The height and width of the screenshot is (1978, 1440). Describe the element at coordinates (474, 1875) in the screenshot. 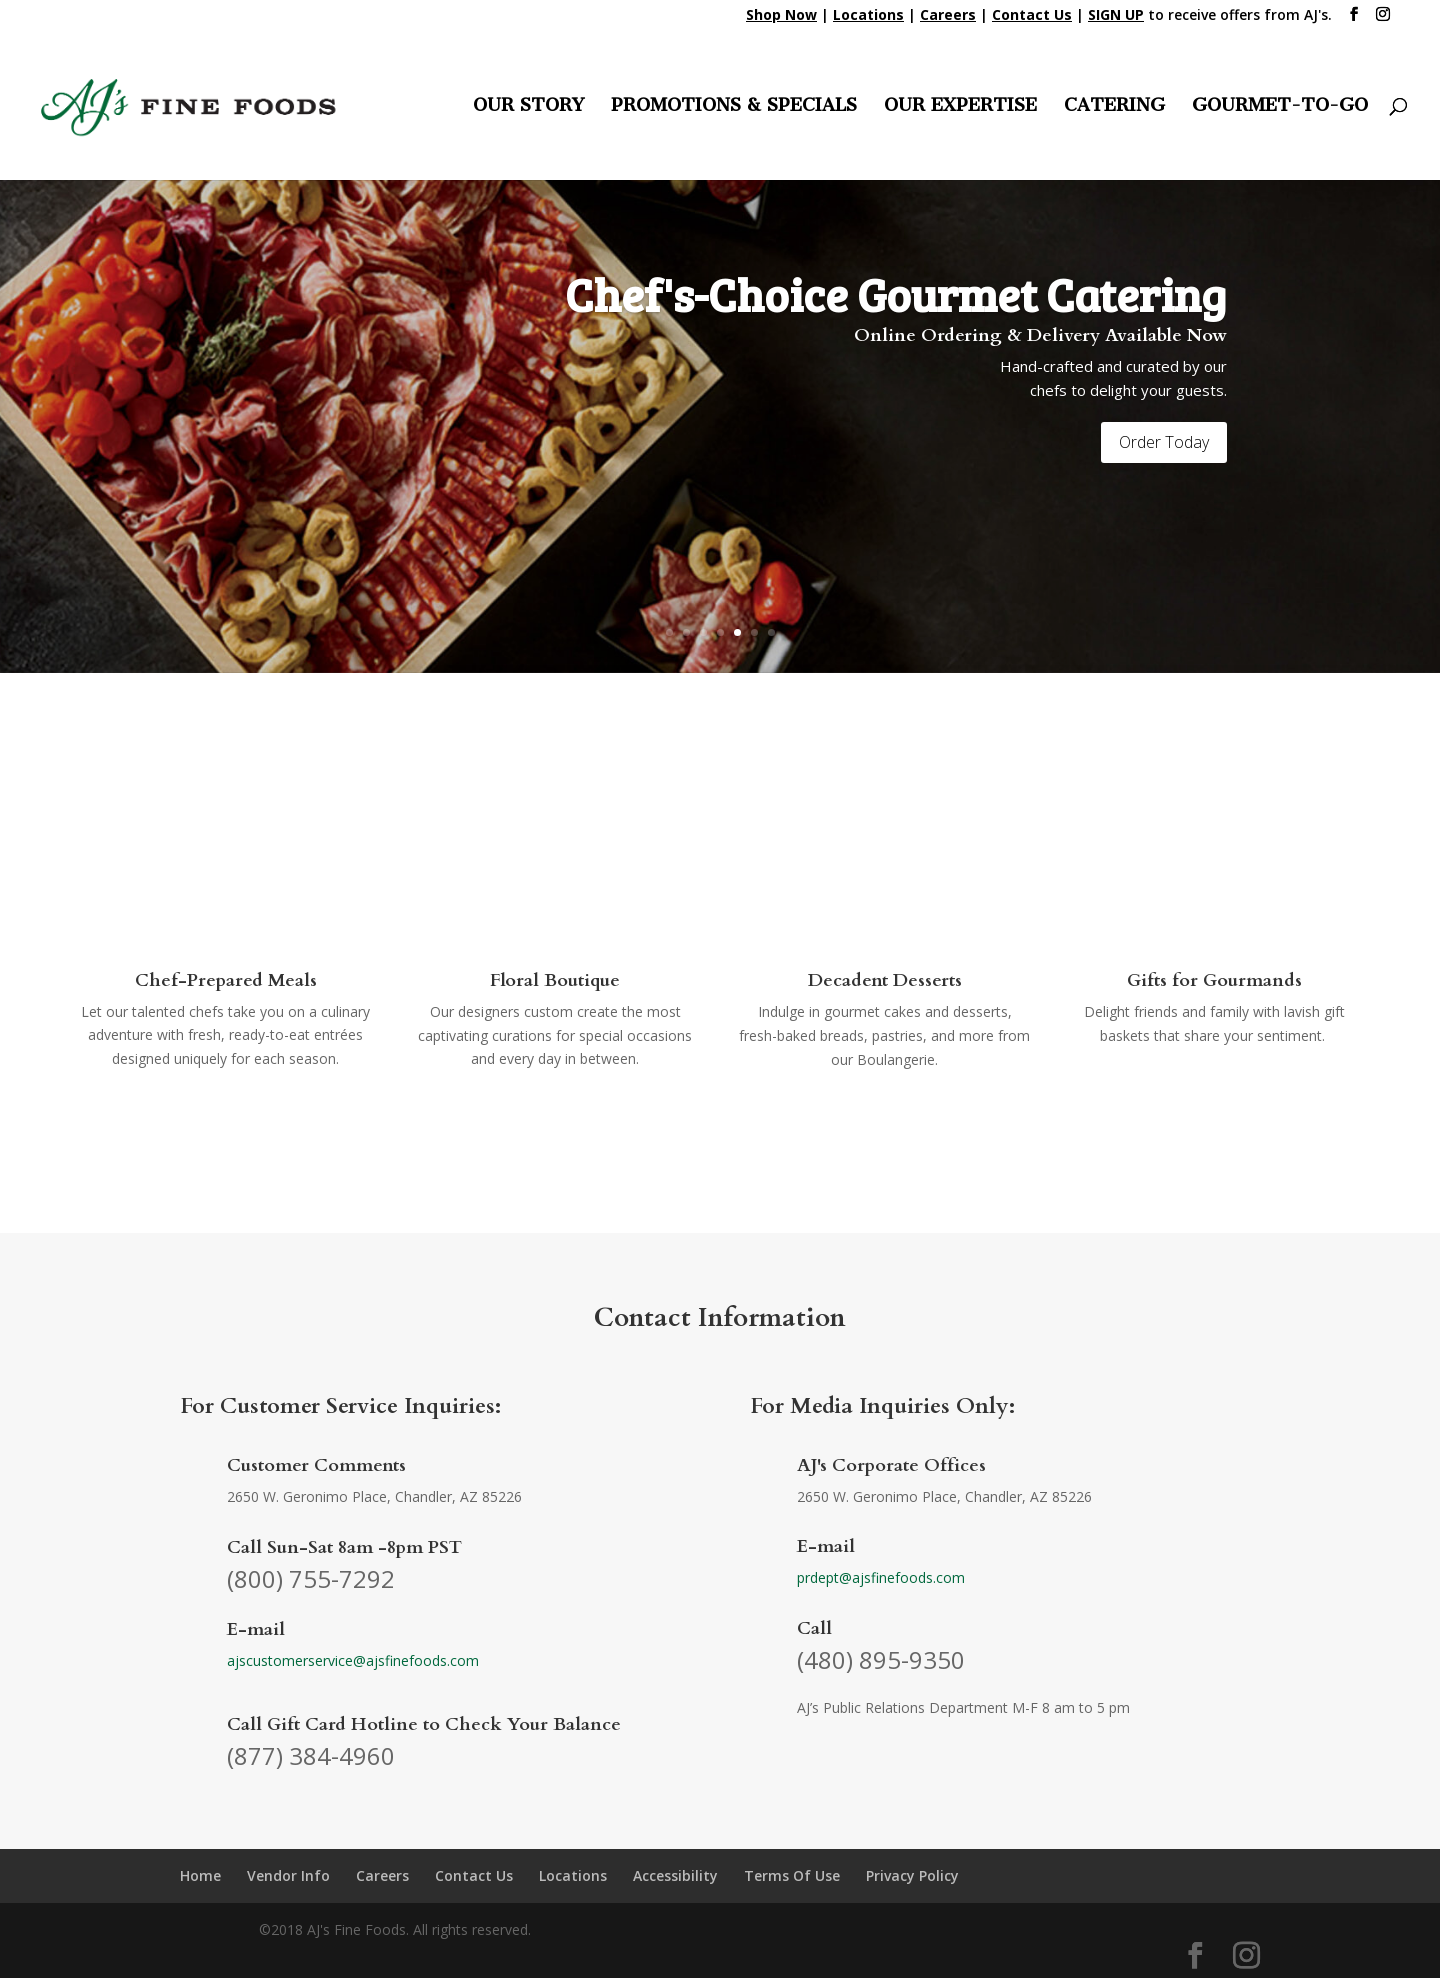

I see `Contact Us` at that location.